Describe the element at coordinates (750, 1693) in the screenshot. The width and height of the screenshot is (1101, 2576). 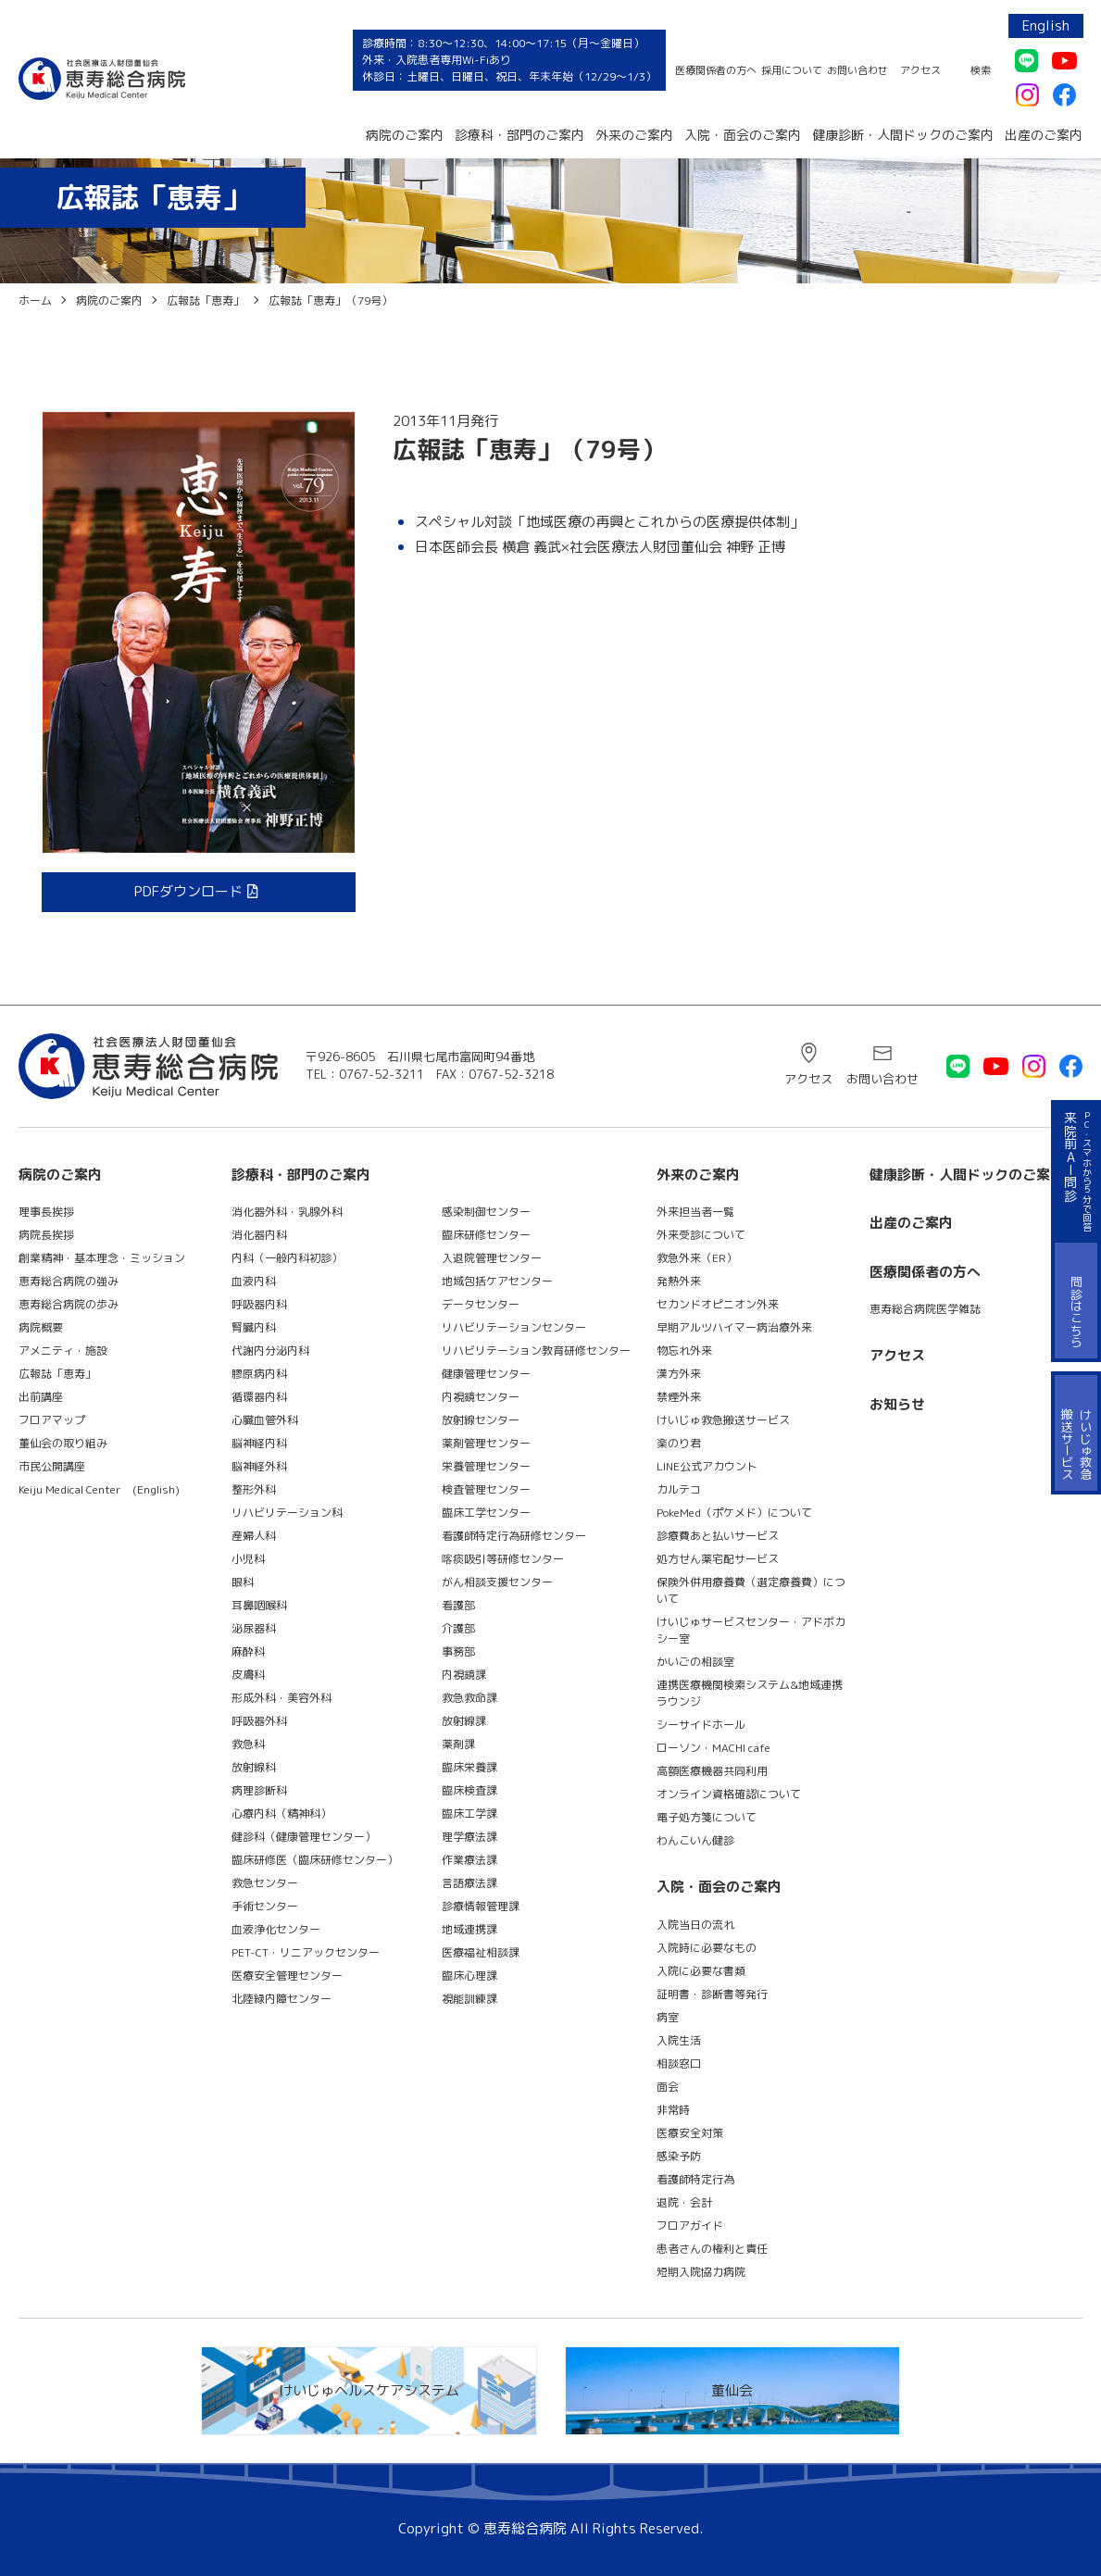
I see `連携医療機関検索システム&地域連携ラウンジ` at that location.